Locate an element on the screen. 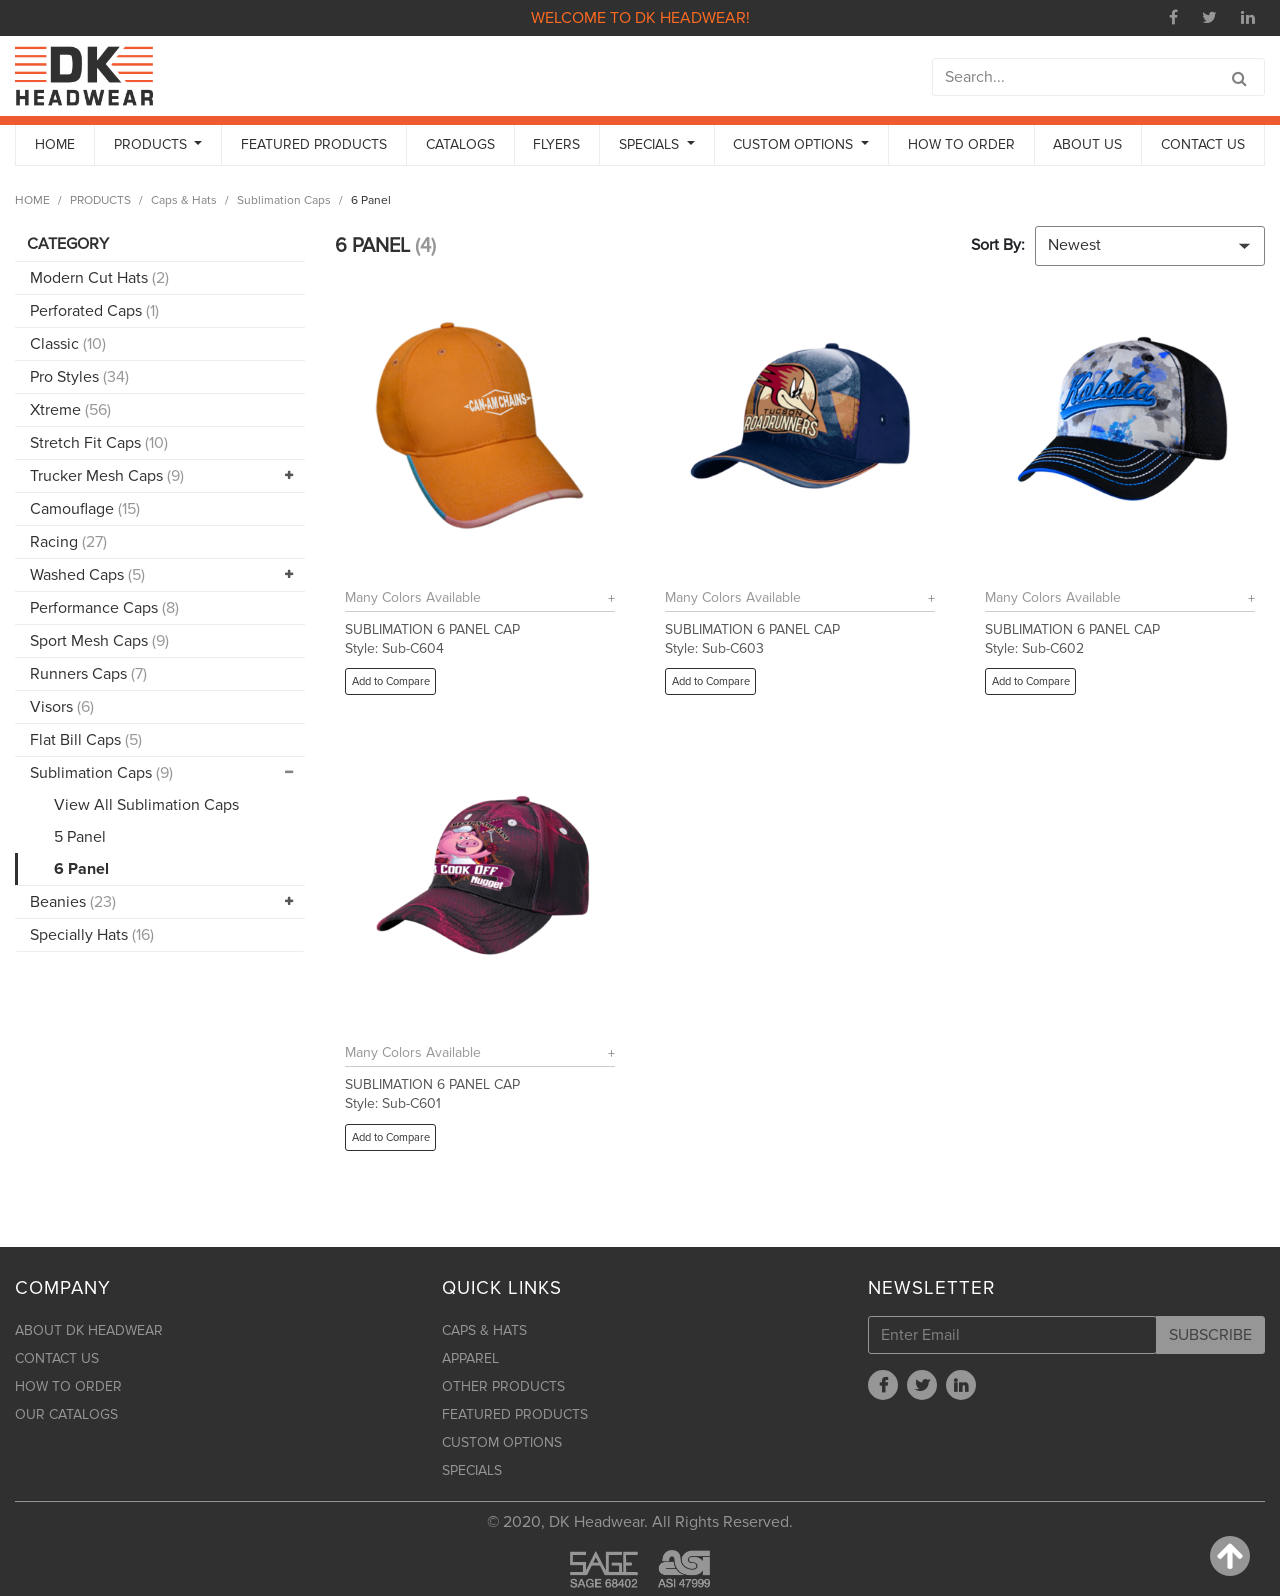 This screenshot has height=1596, width=1280. HOME is located at coordinates (55, 144).